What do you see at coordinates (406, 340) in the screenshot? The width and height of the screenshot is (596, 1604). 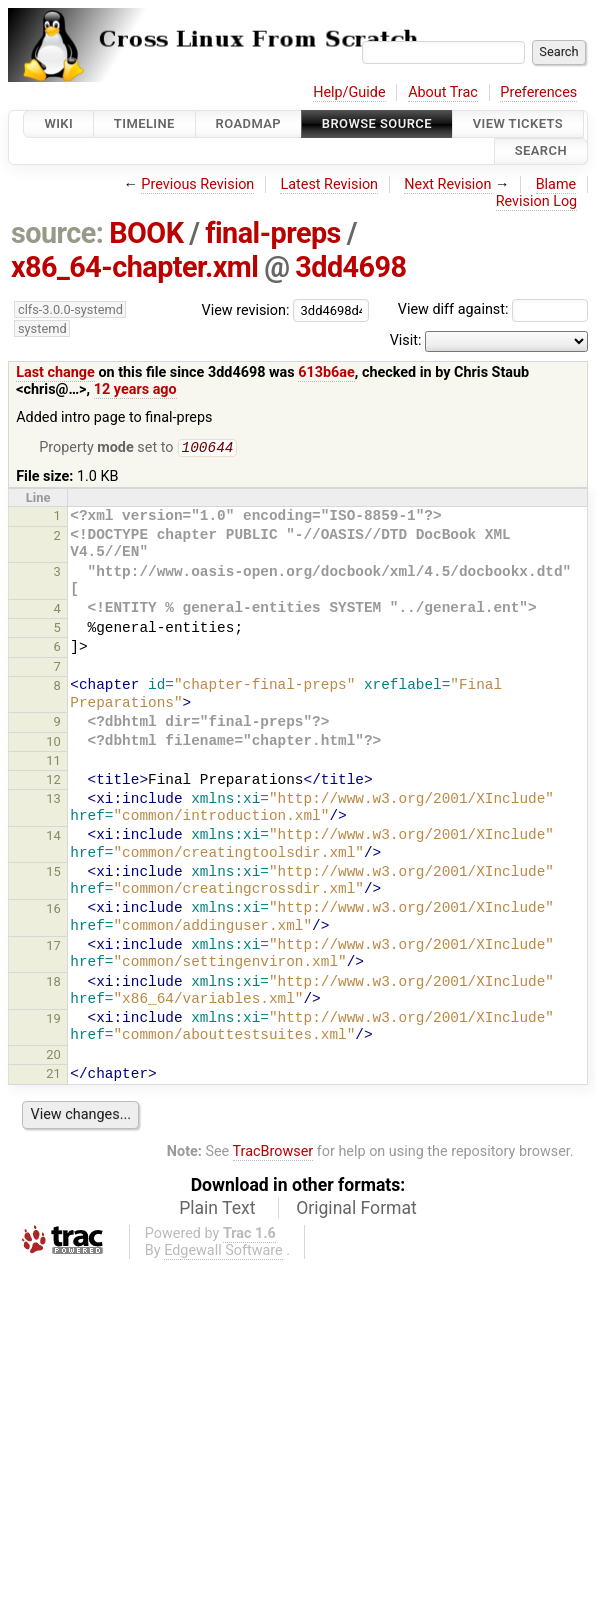 I see `Visit:` at bounding box center [406, 340].